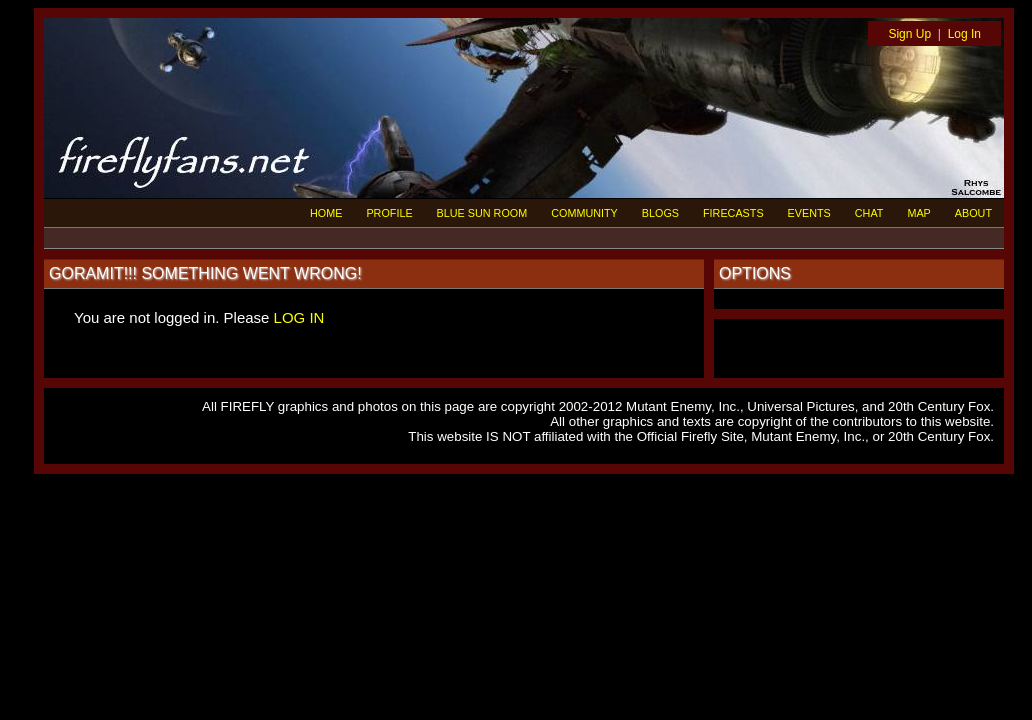 This screenshot has height=720, width=1032. I want to click on ABOUT, so click(973, 213).